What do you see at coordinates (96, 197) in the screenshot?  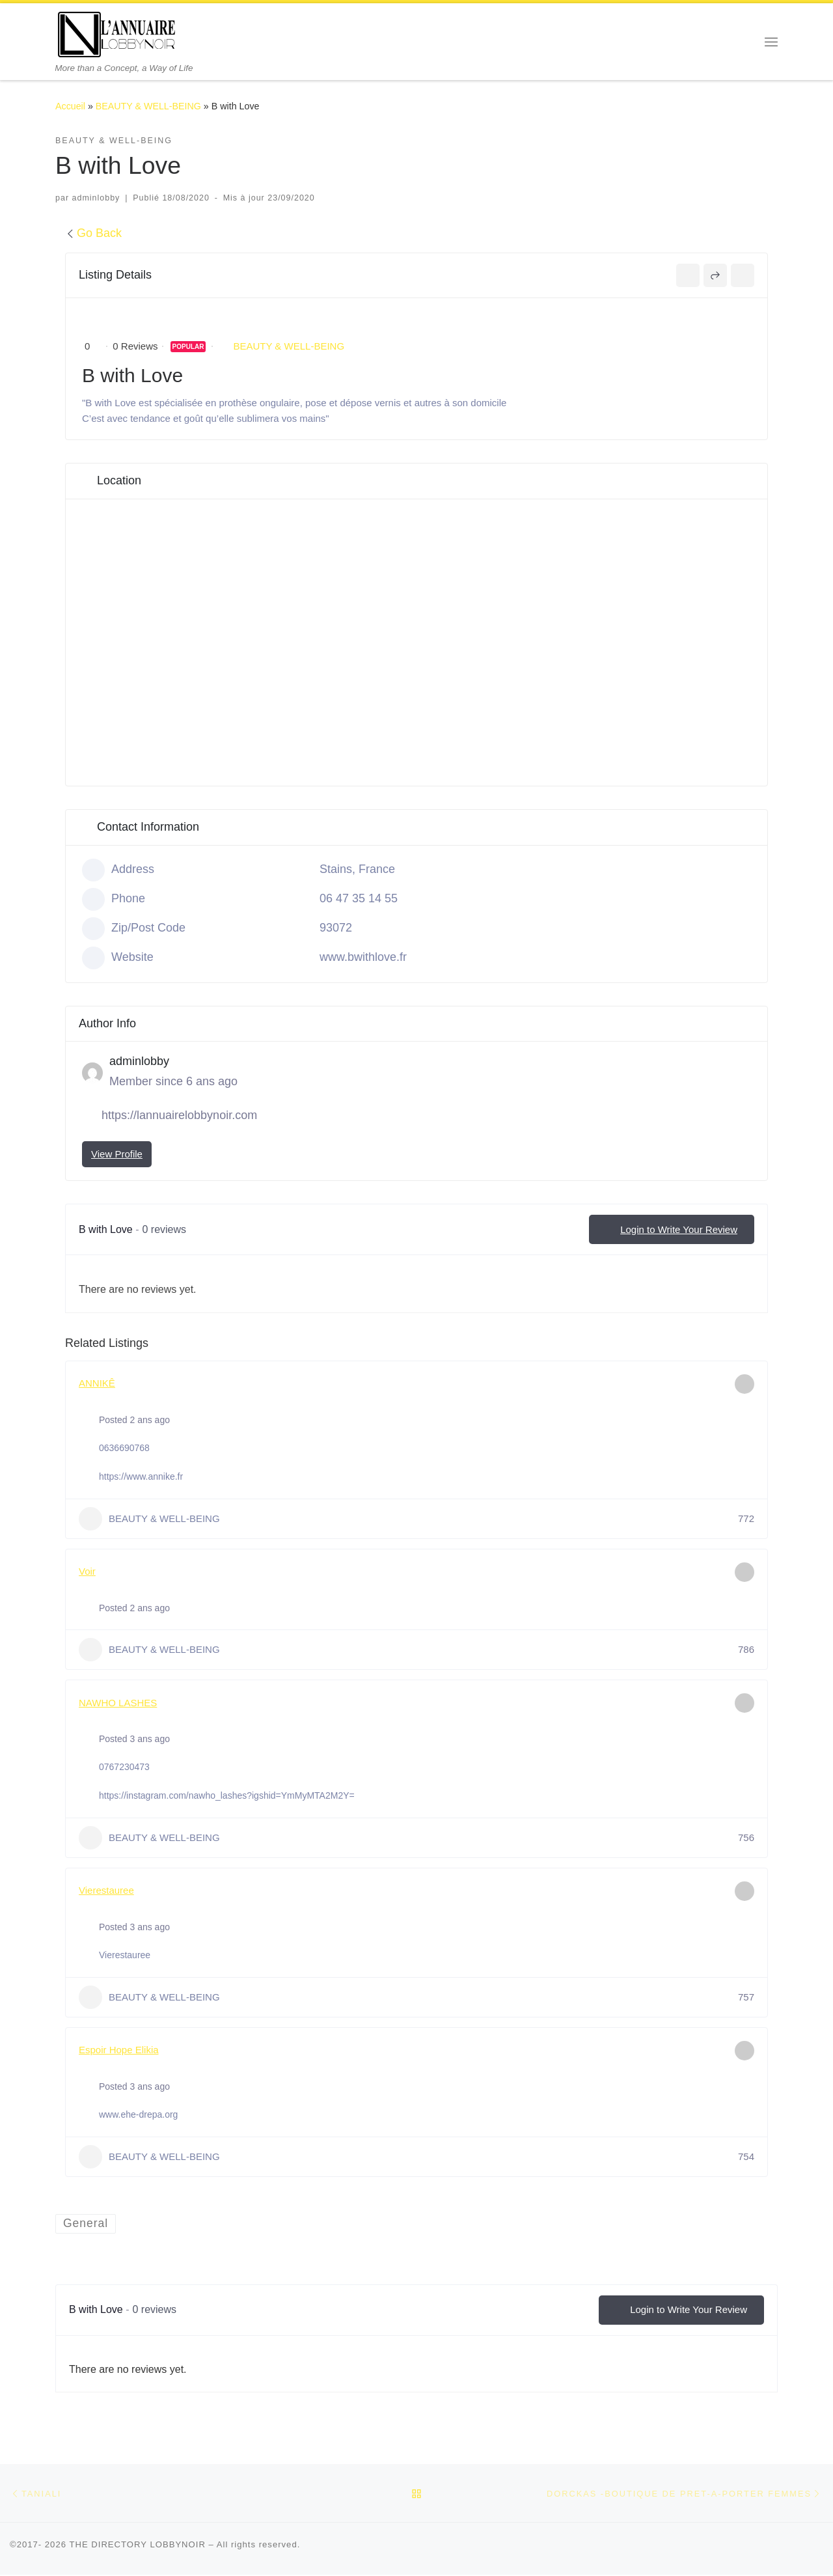 I see `adminlobby` at bounding box center [96, 197].